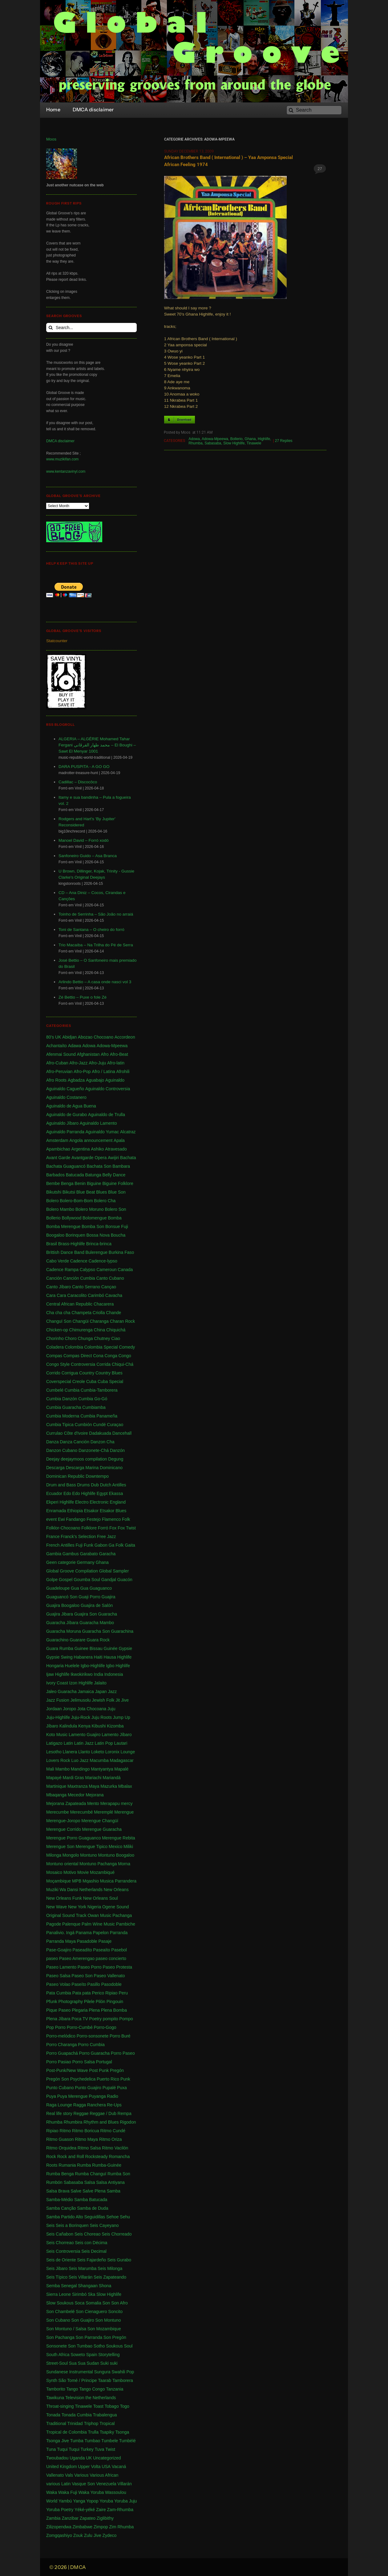 This screenshot has width=388, height=2576. I want to click on Adowa, so click(194, 439).